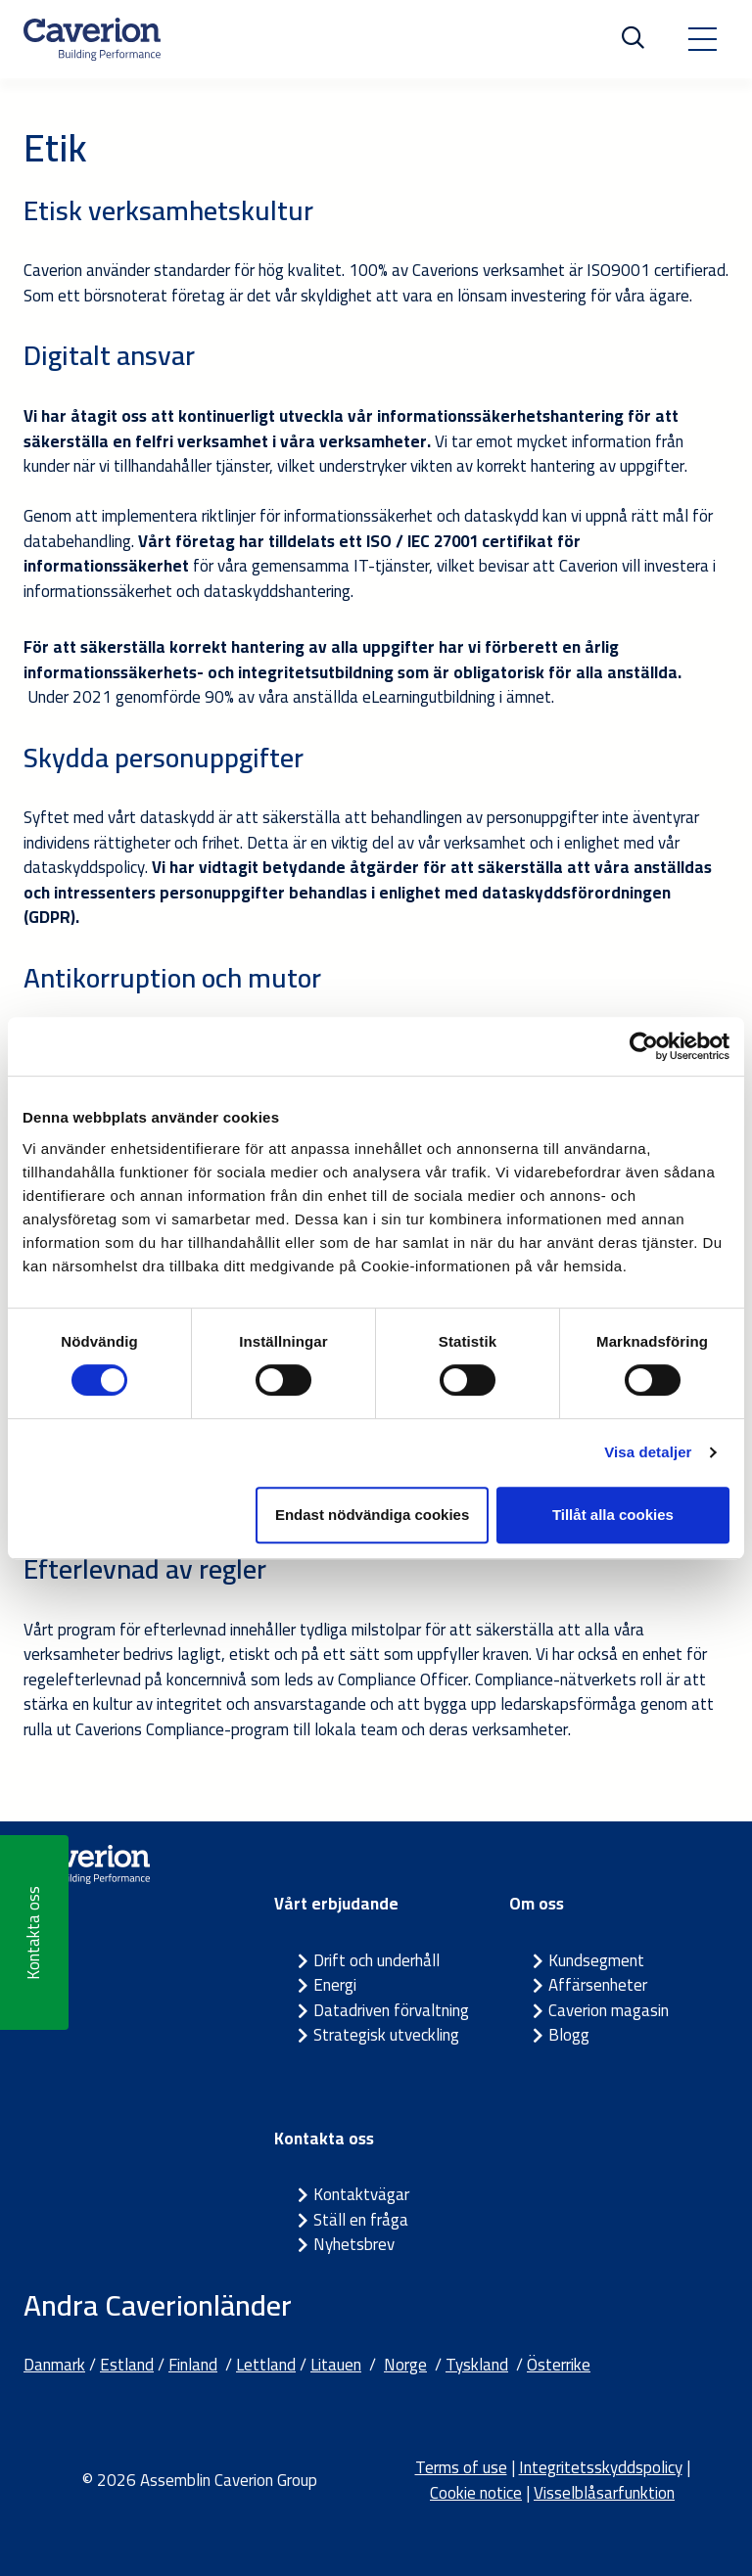 Image resolution: width=752 pixels, height=2576 pixels. What do you see at coordinates (613, 1514) in the screenshot?
I see `Tillåt alla cookies` at bounding box center [613, 1514].